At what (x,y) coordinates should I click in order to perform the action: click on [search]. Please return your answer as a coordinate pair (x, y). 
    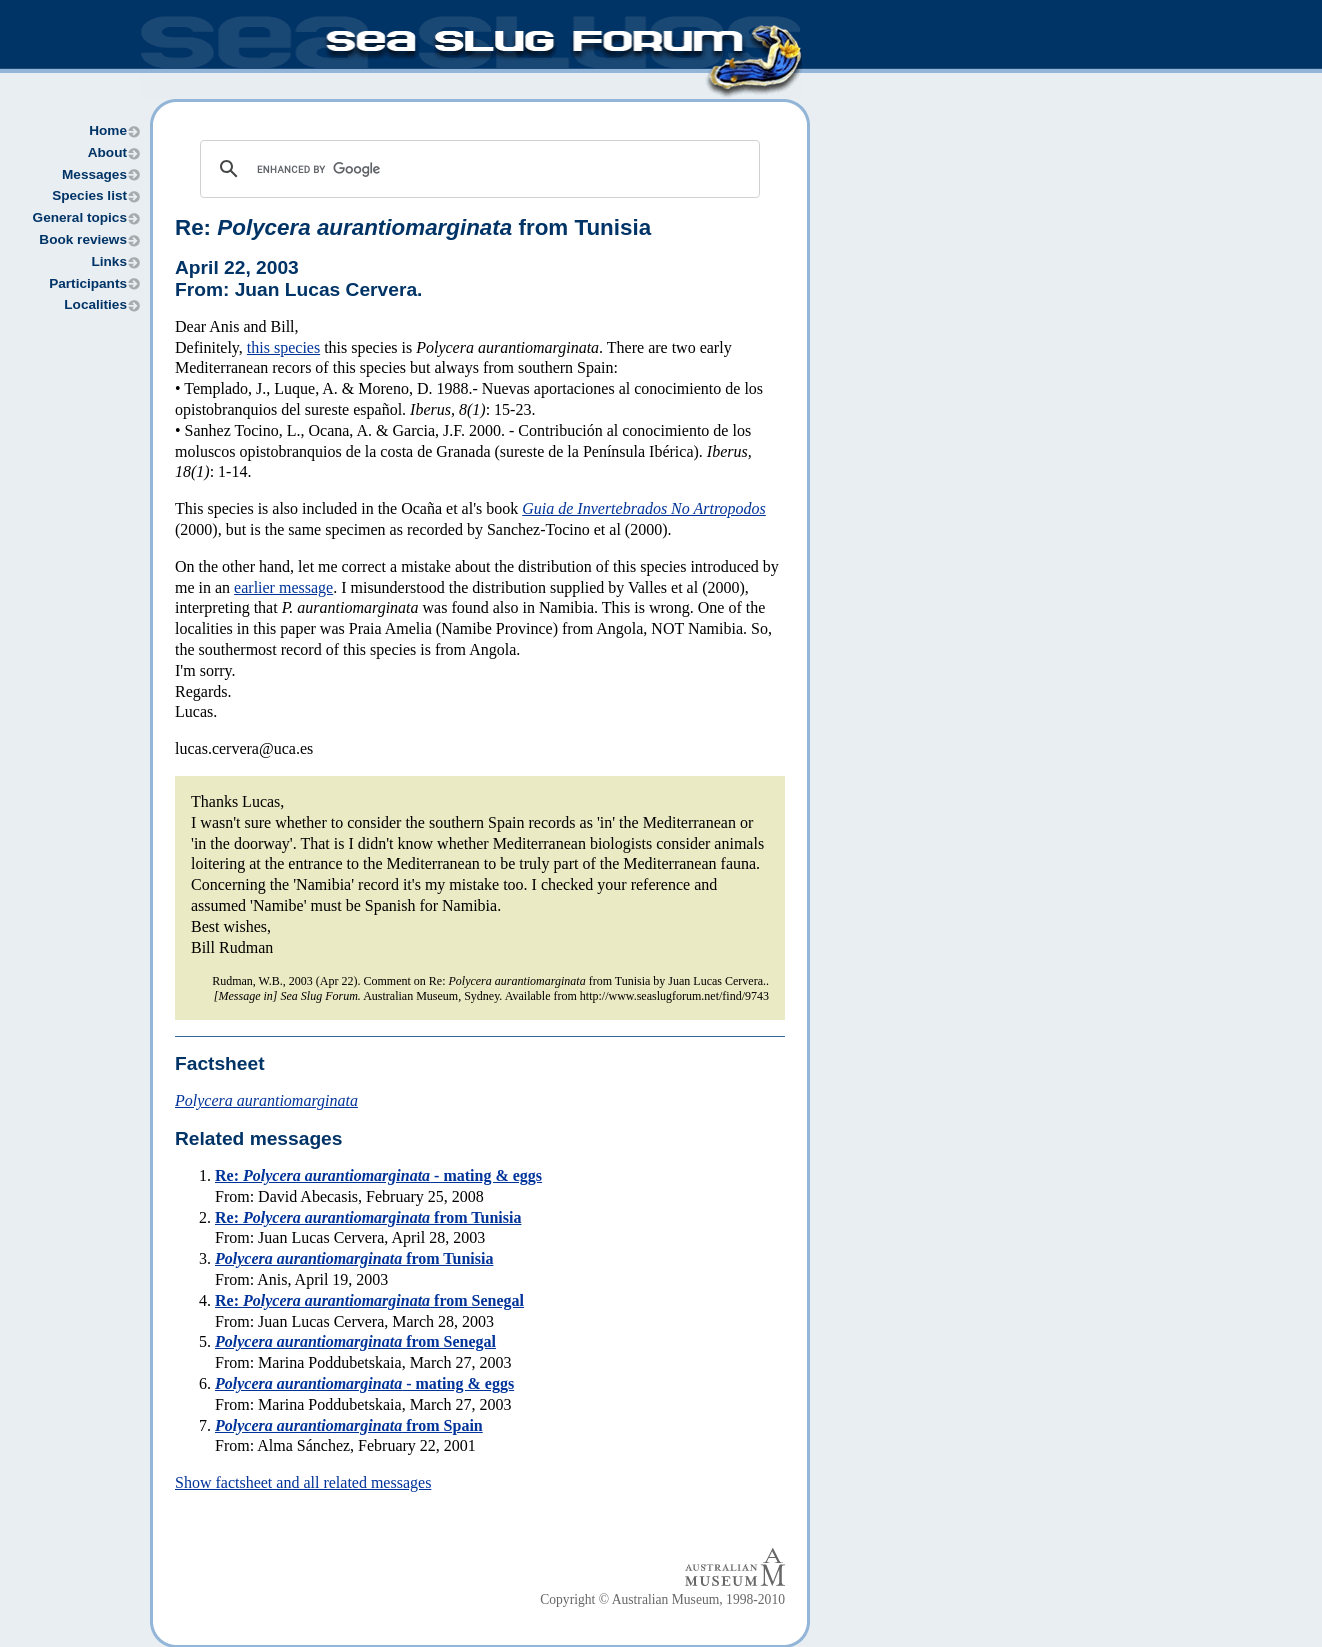
    Looking at the image, I should click on (477, 169).